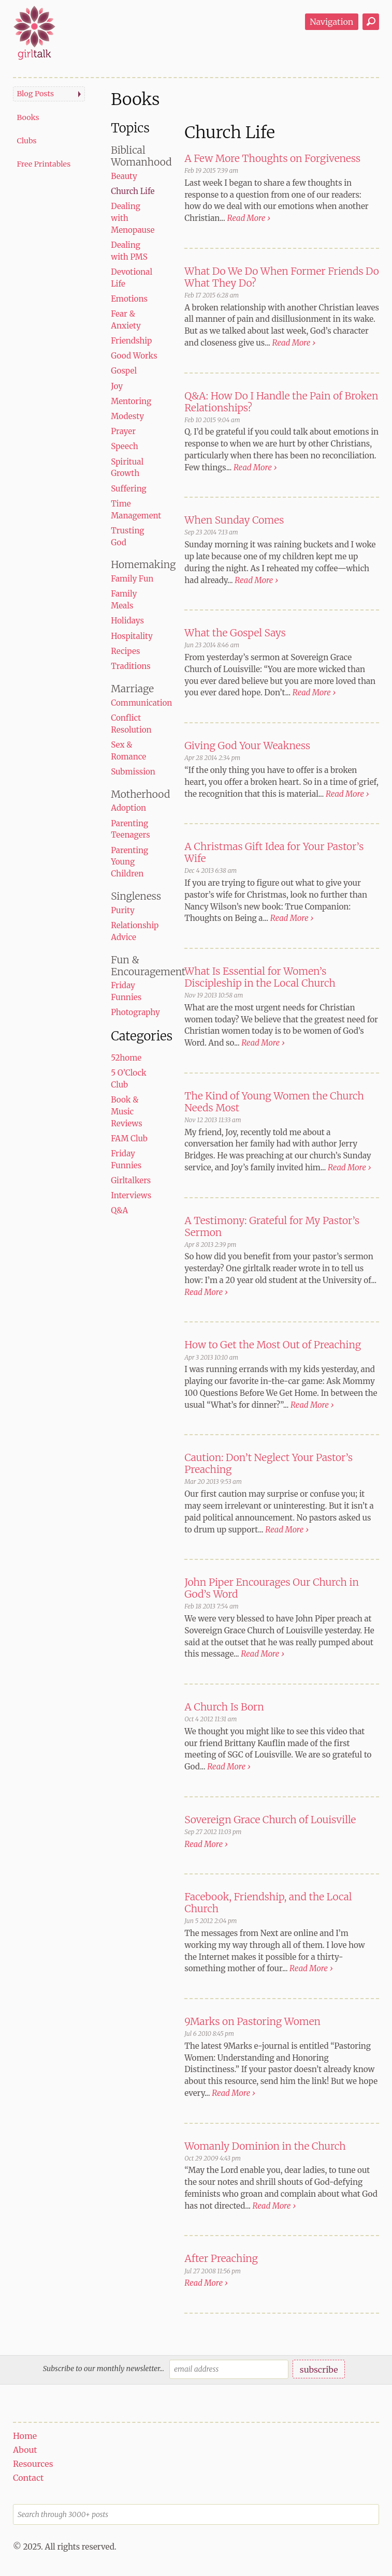 The width and height of the screenshot is (392, 2576). Describe the element at coordinates (131, 401) in the screenshot. I see `Mentoring` at that location.